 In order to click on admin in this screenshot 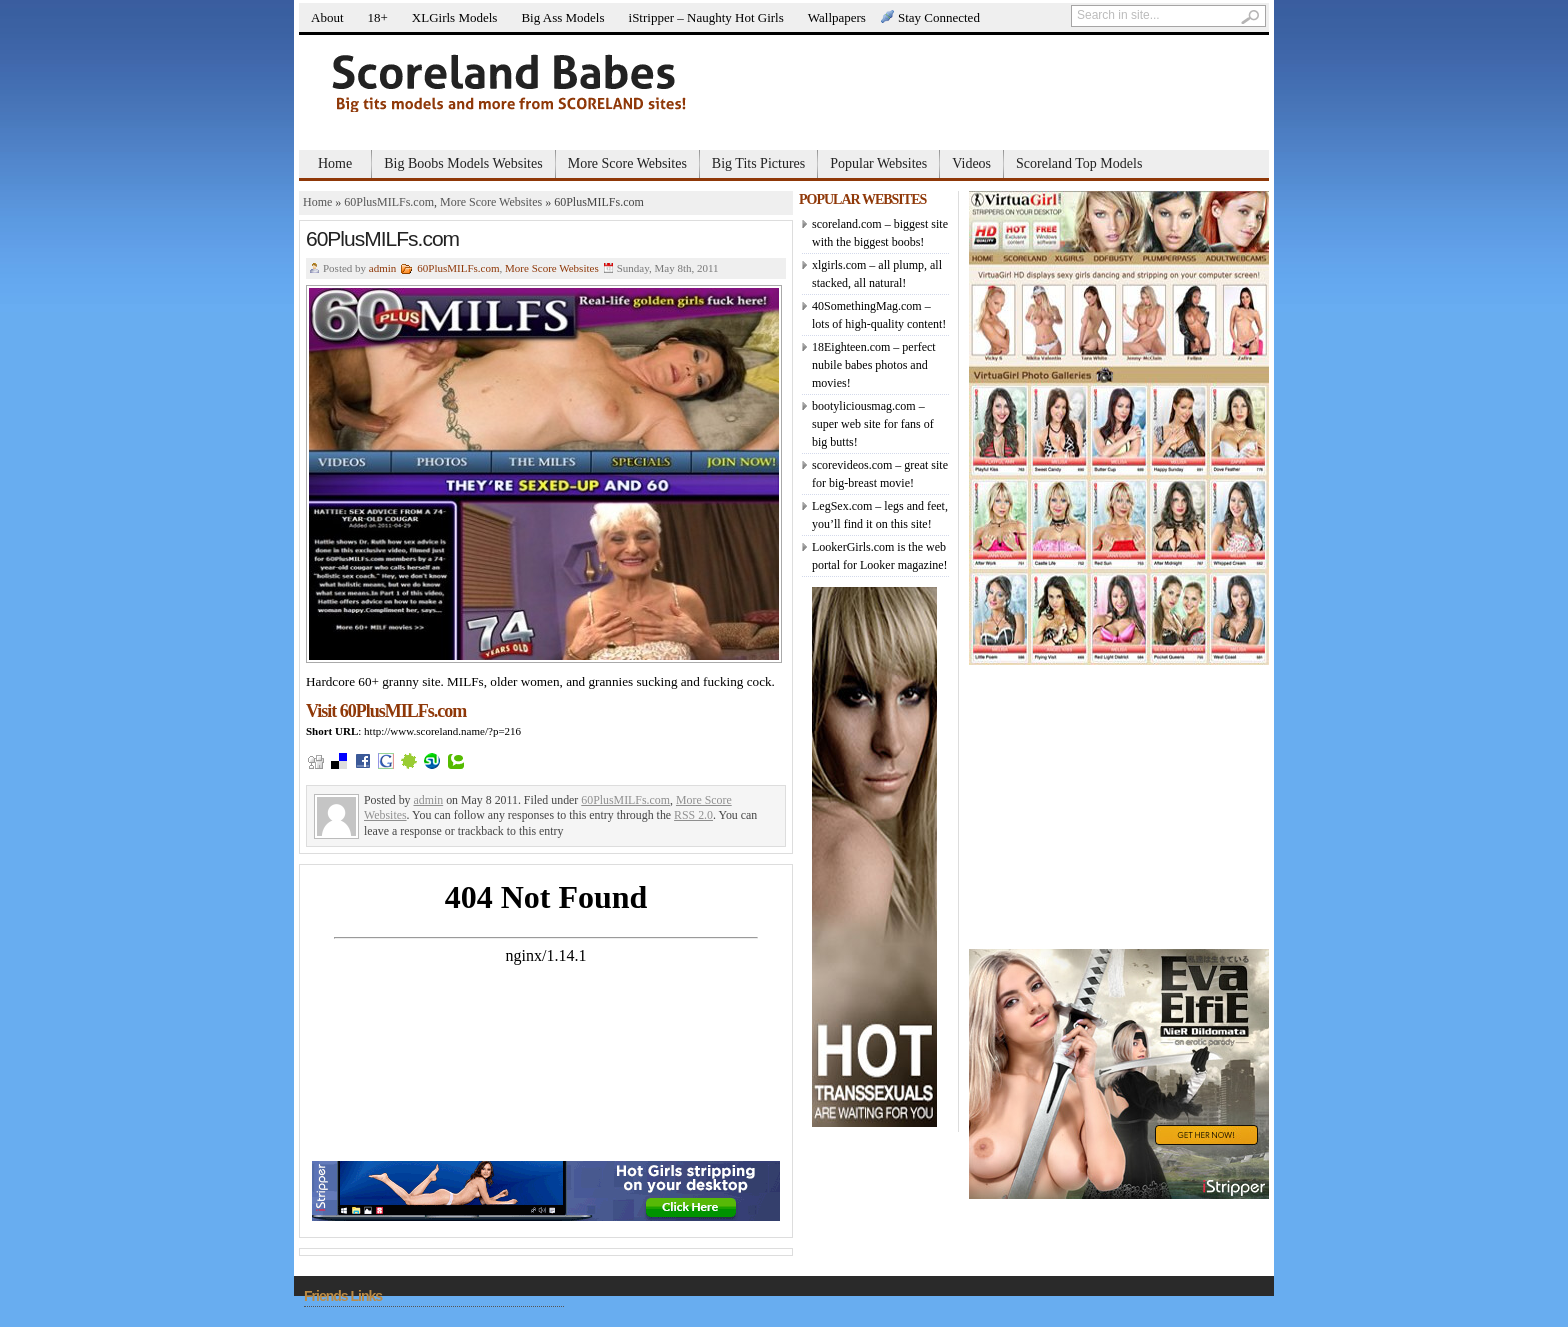, I will do `click(383, 268)`.